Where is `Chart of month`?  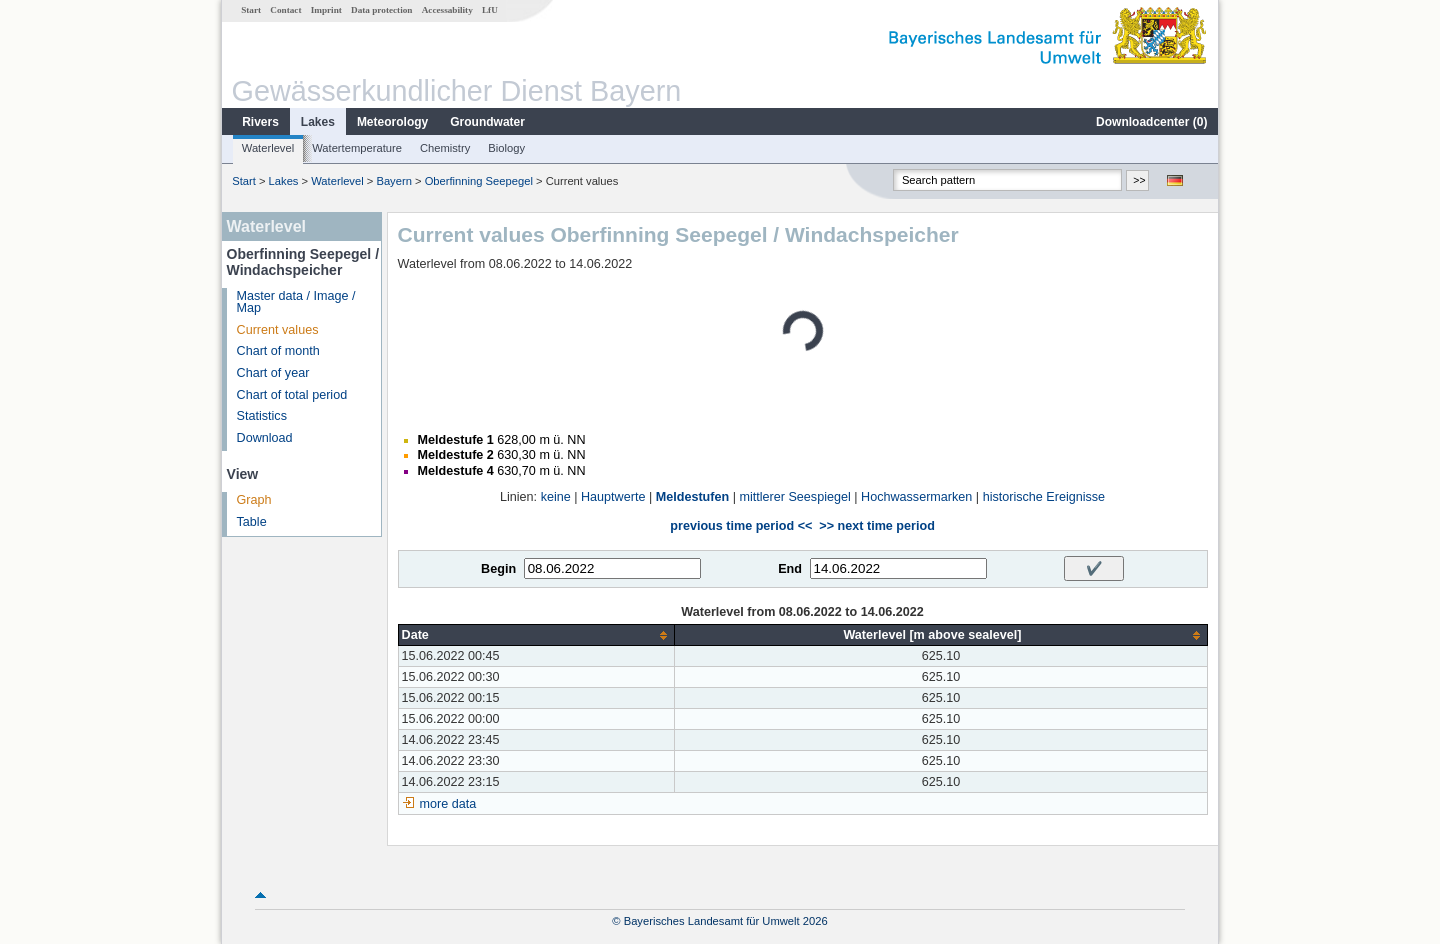 Chart of month is located at coordinates (278, 351).